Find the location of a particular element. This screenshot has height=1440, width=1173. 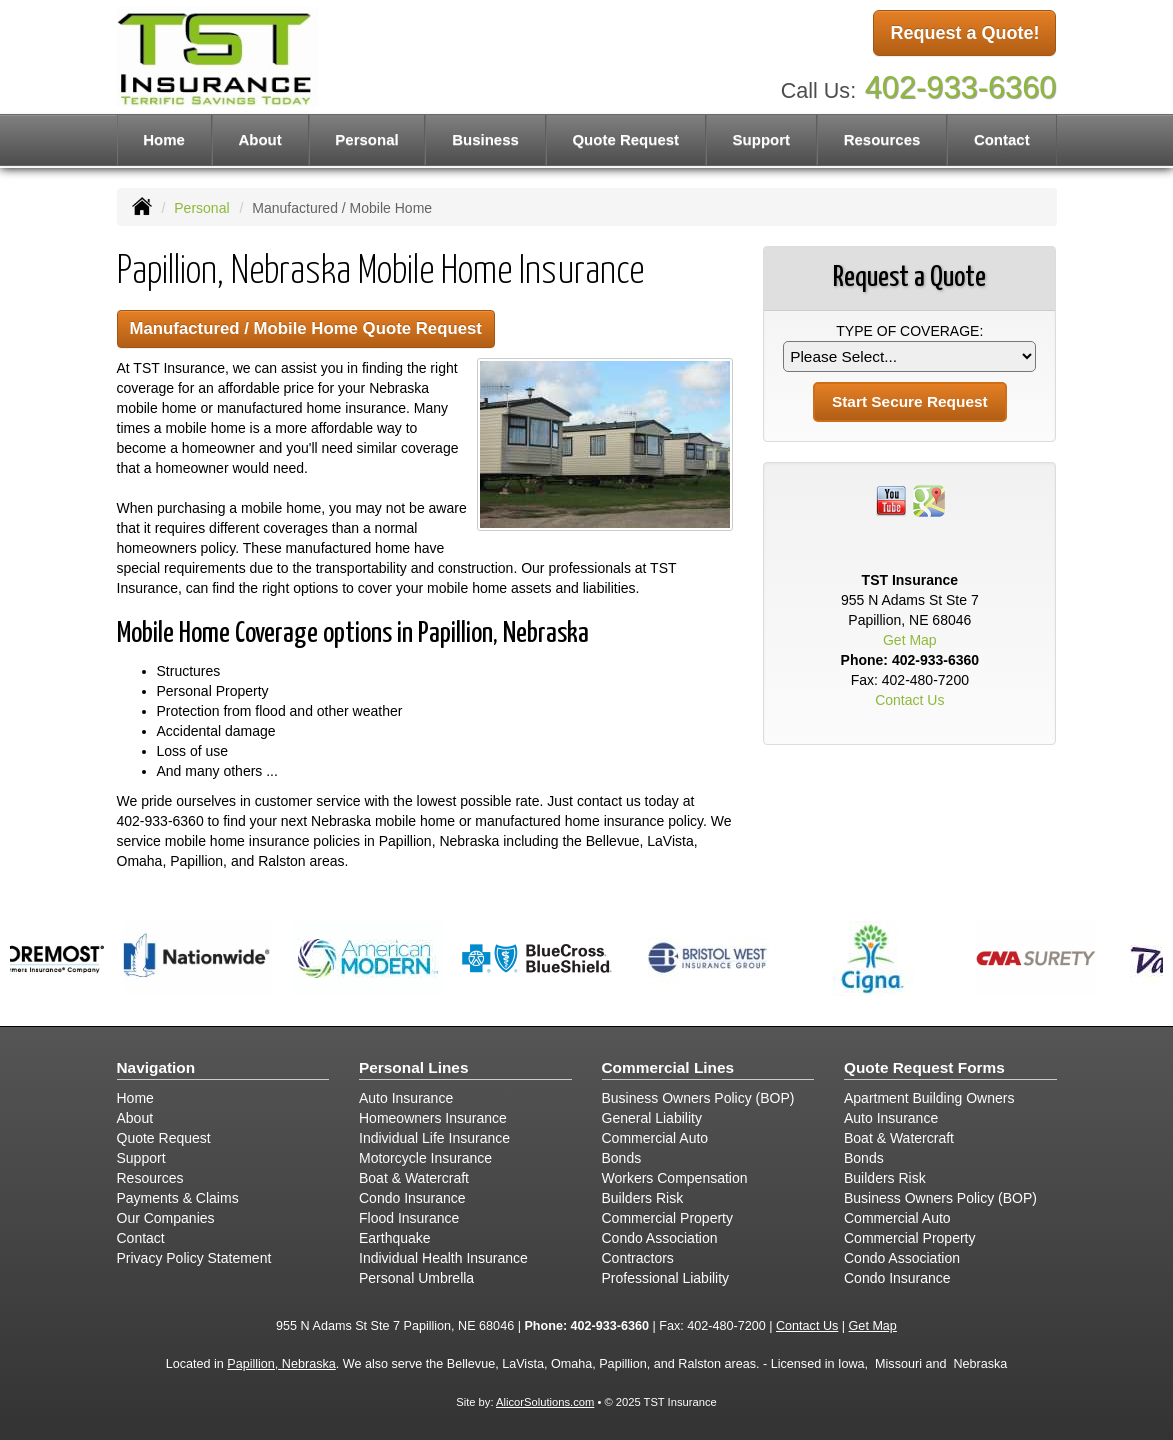

General Liability is located at coordinates (652, 1118).